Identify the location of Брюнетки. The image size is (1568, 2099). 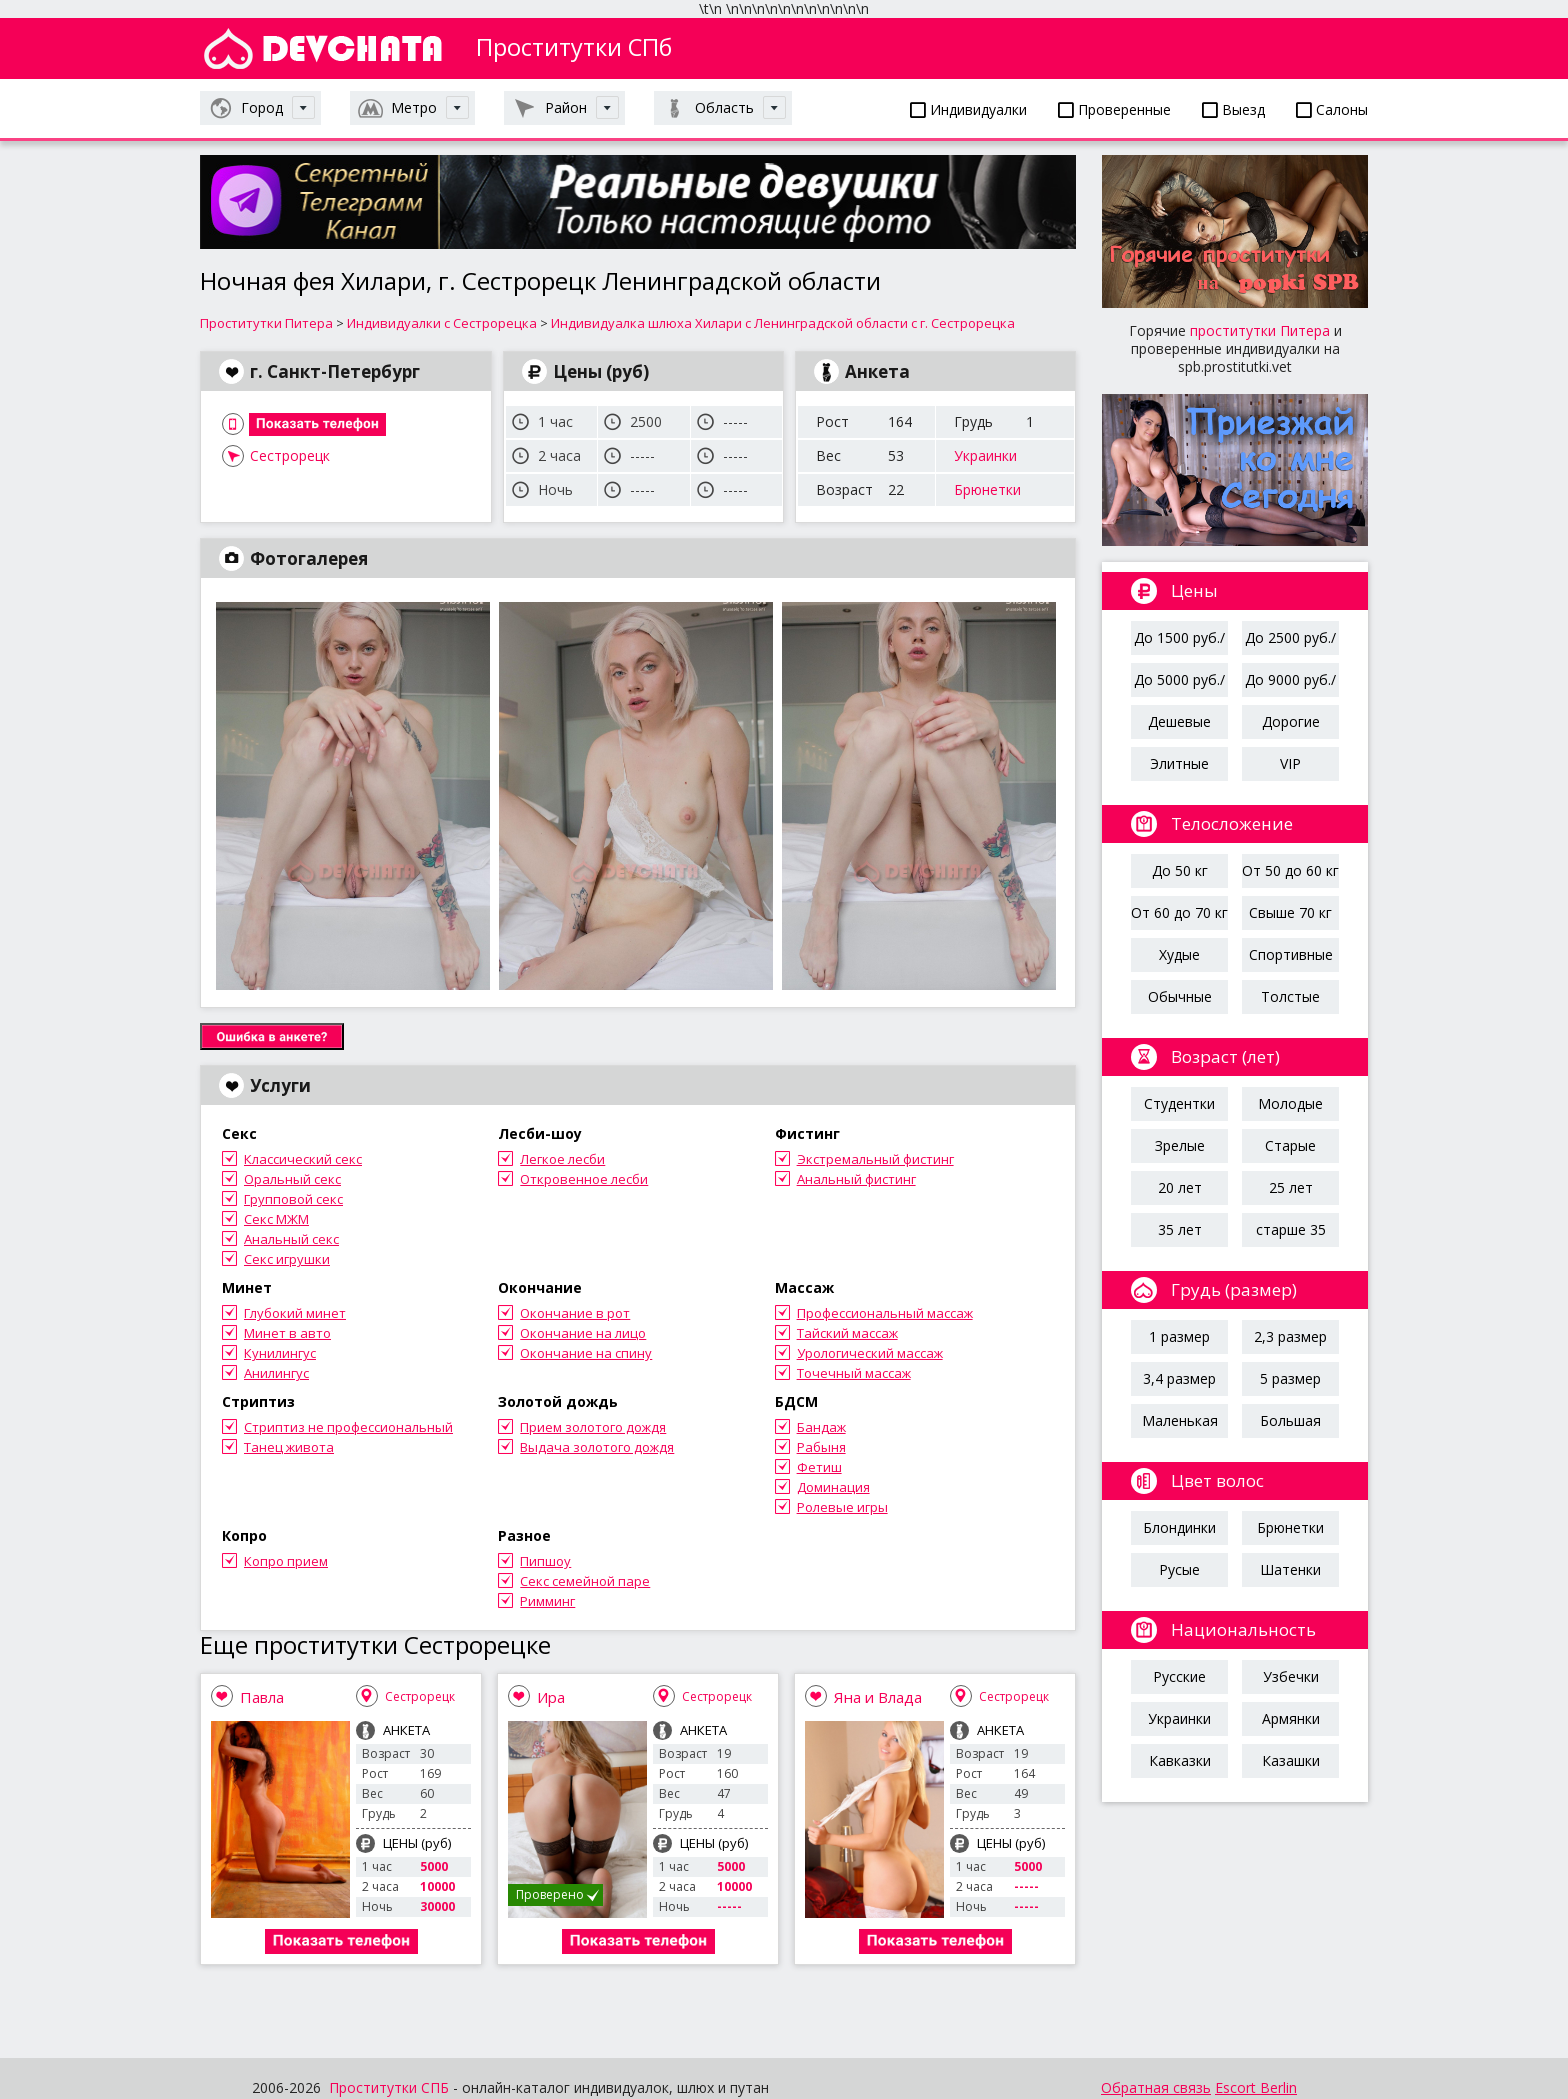
(987, 489).